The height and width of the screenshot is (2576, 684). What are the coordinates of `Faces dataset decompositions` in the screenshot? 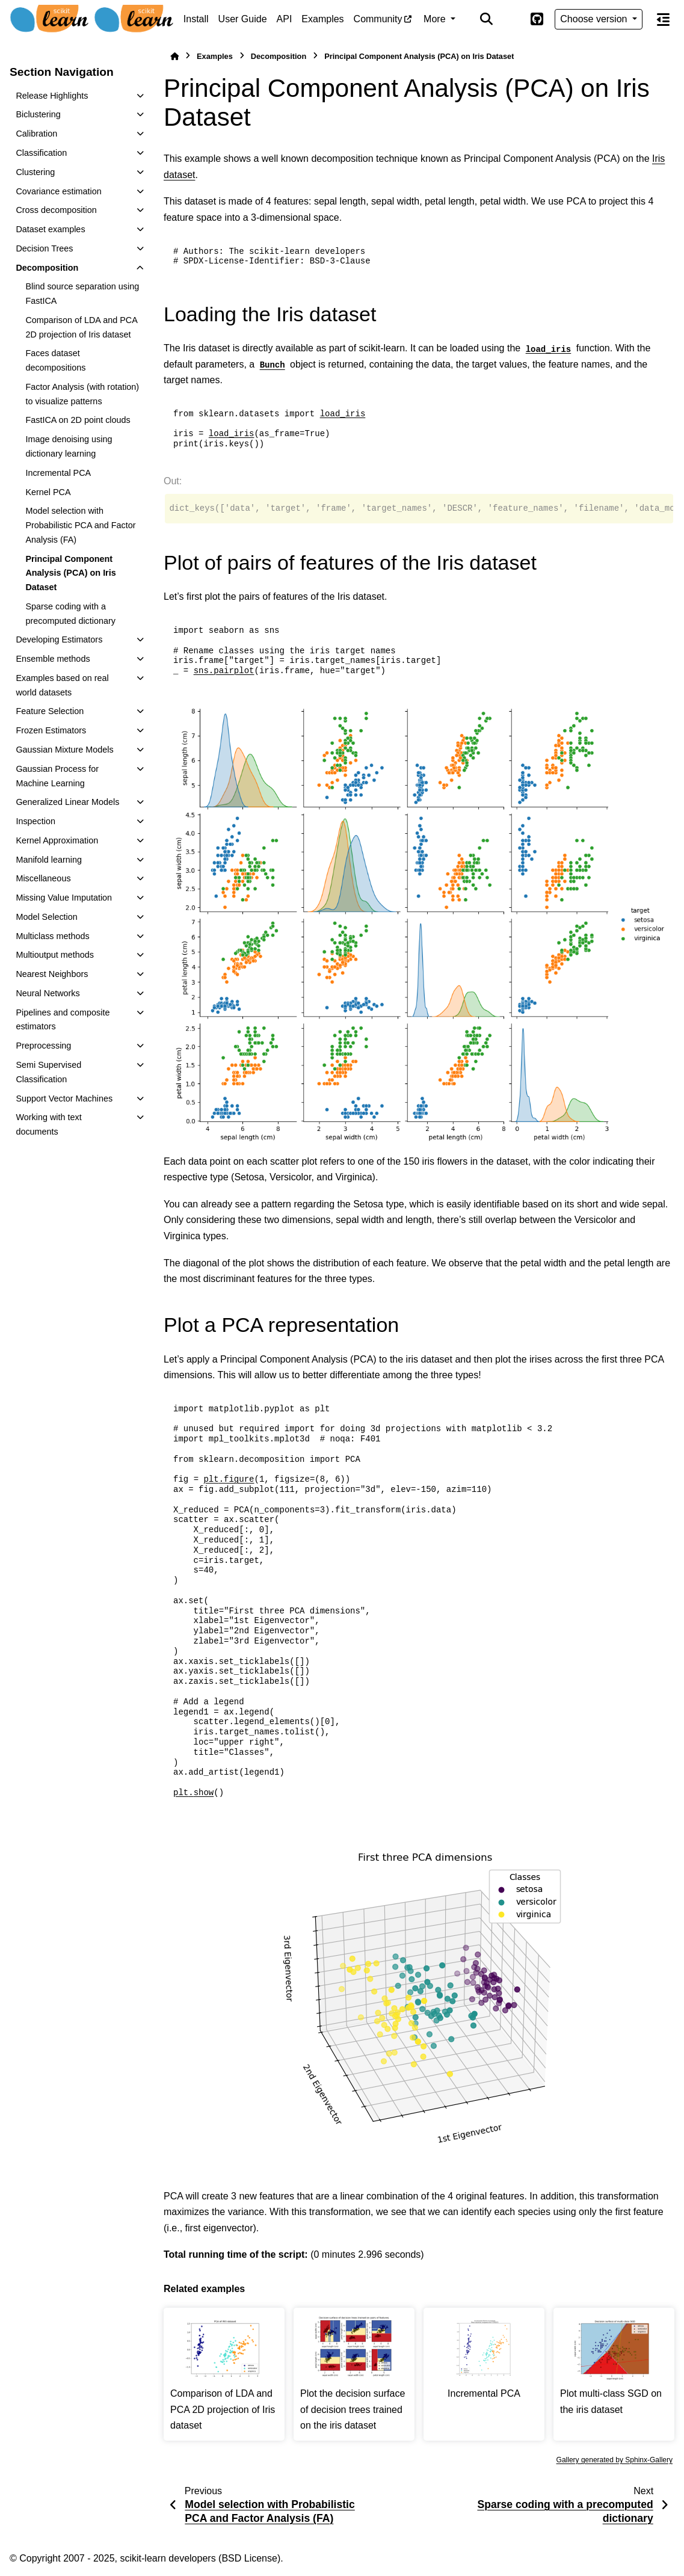 It's located at (55, 360).